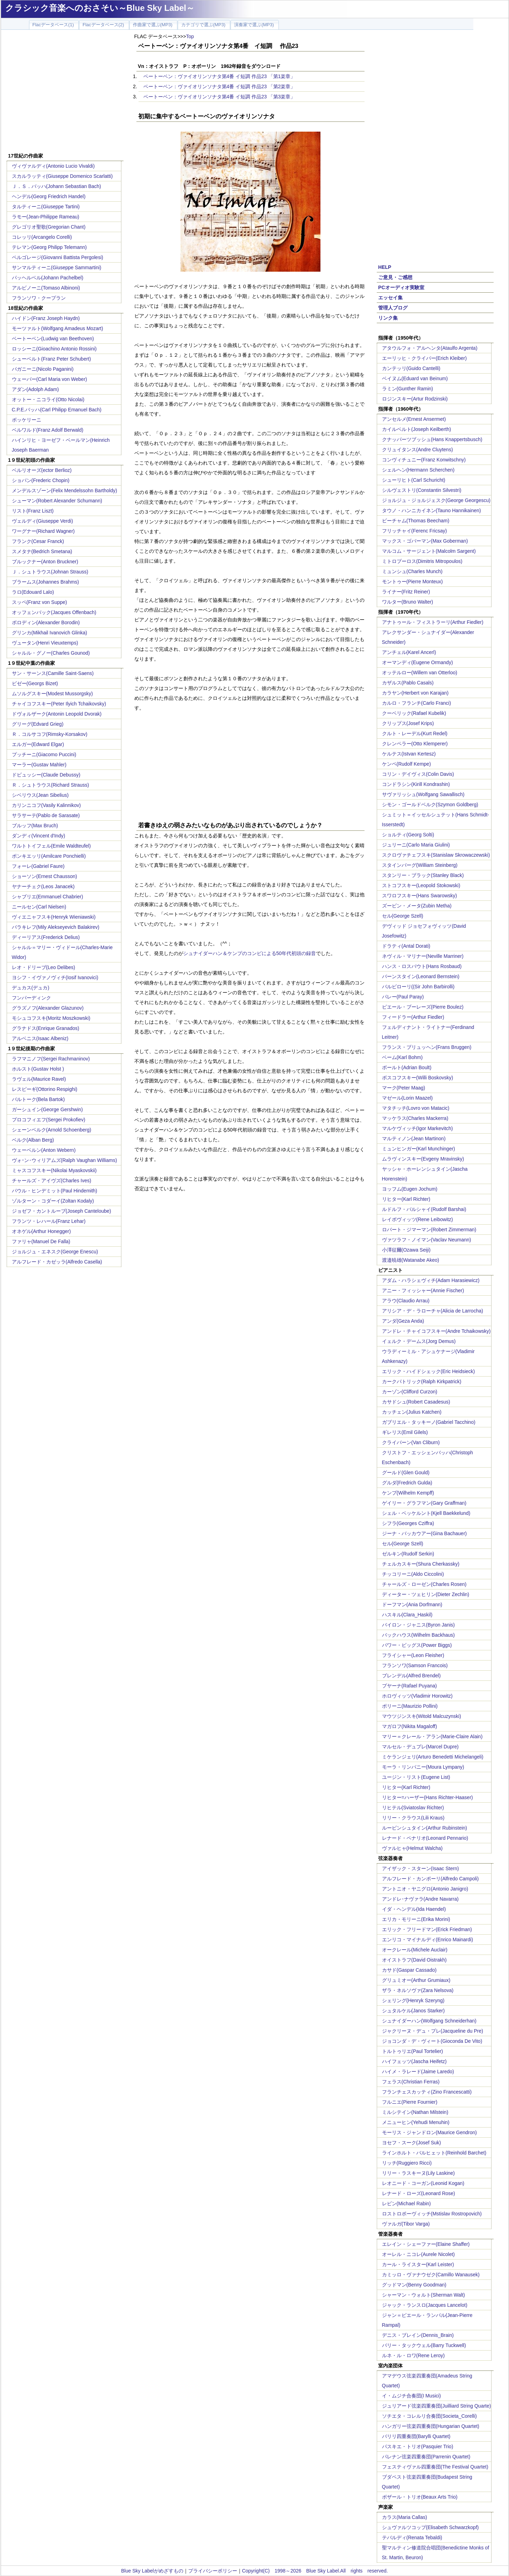  Describe the element at coordinates (421, 1564) in the screenshot. I see `チェルカスキー(Shura Cherkassky)` at that location.